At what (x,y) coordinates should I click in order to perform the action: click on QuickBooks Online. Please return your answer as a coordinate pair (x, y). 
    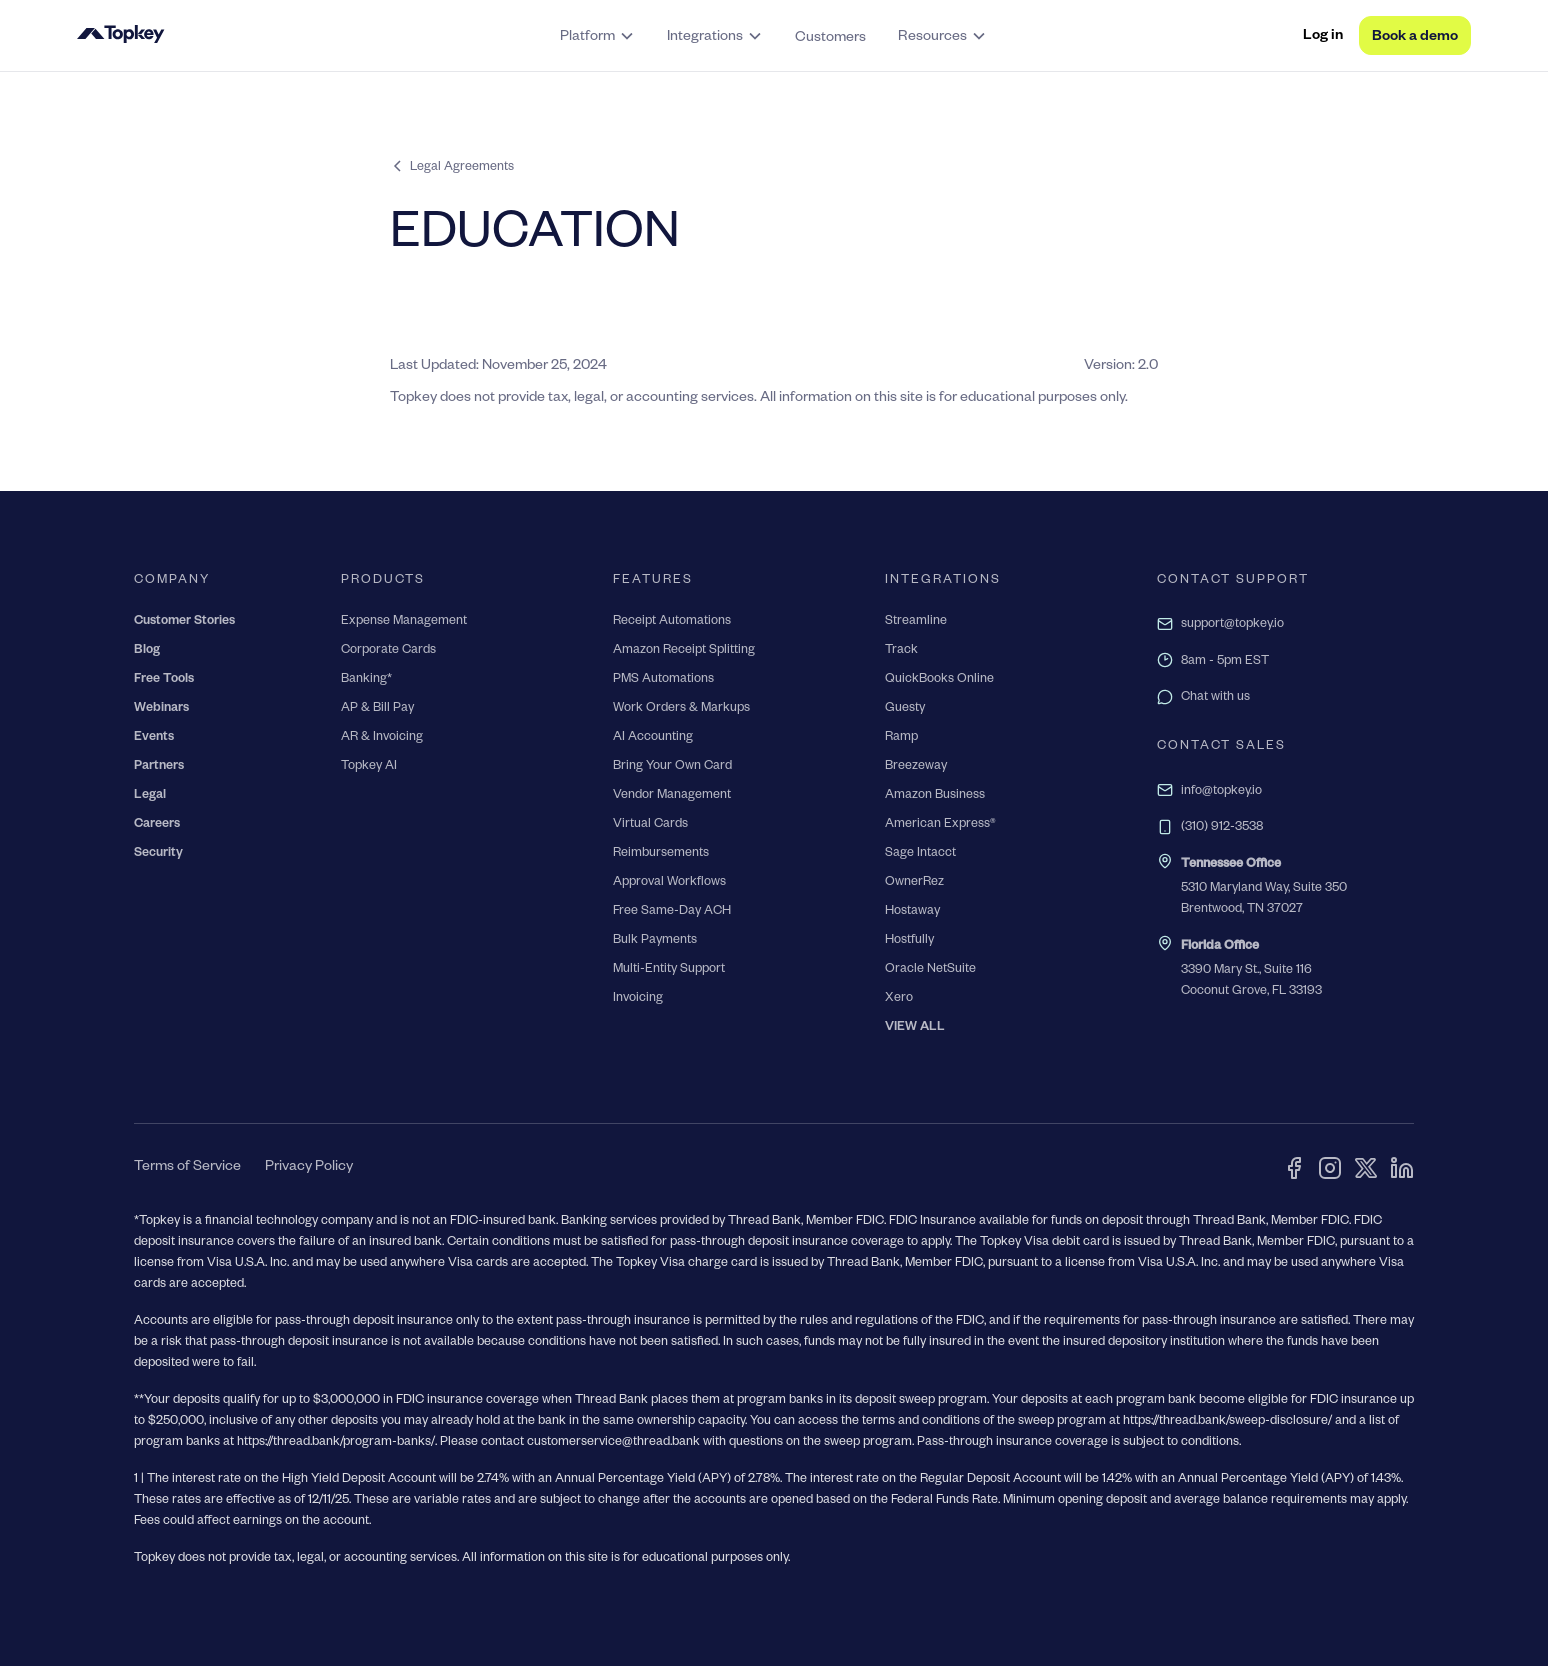
    Looking at the image, I should click on (939, 680).